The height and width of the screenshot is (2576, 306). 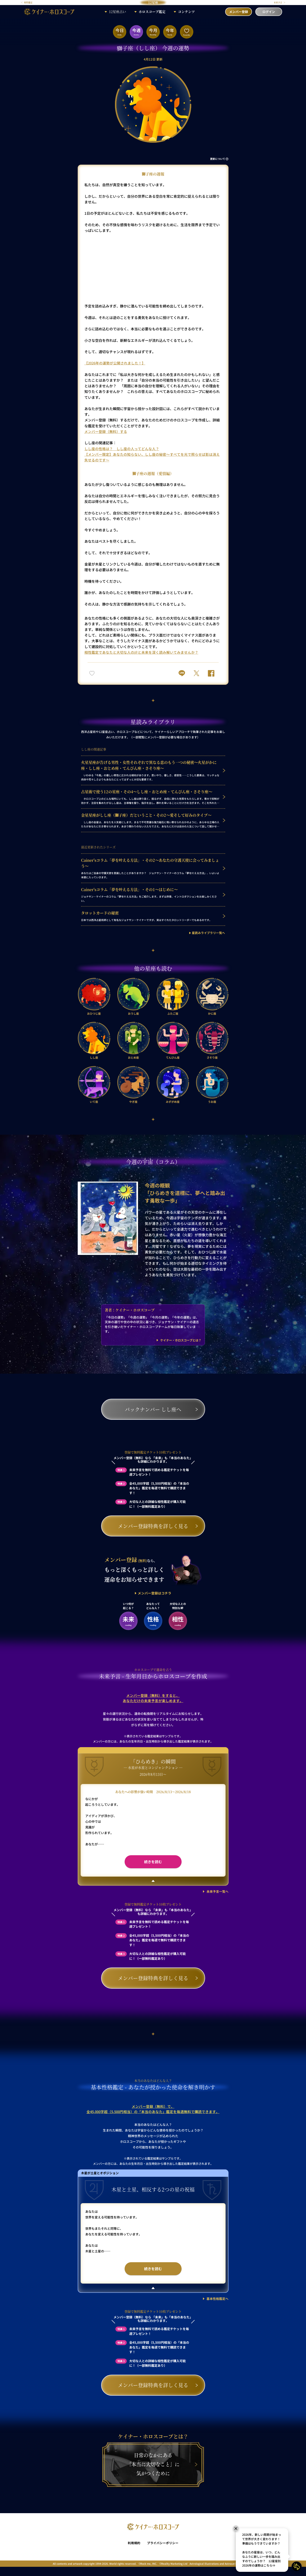 I want to click on ログイン, so click(x=268, y=11).